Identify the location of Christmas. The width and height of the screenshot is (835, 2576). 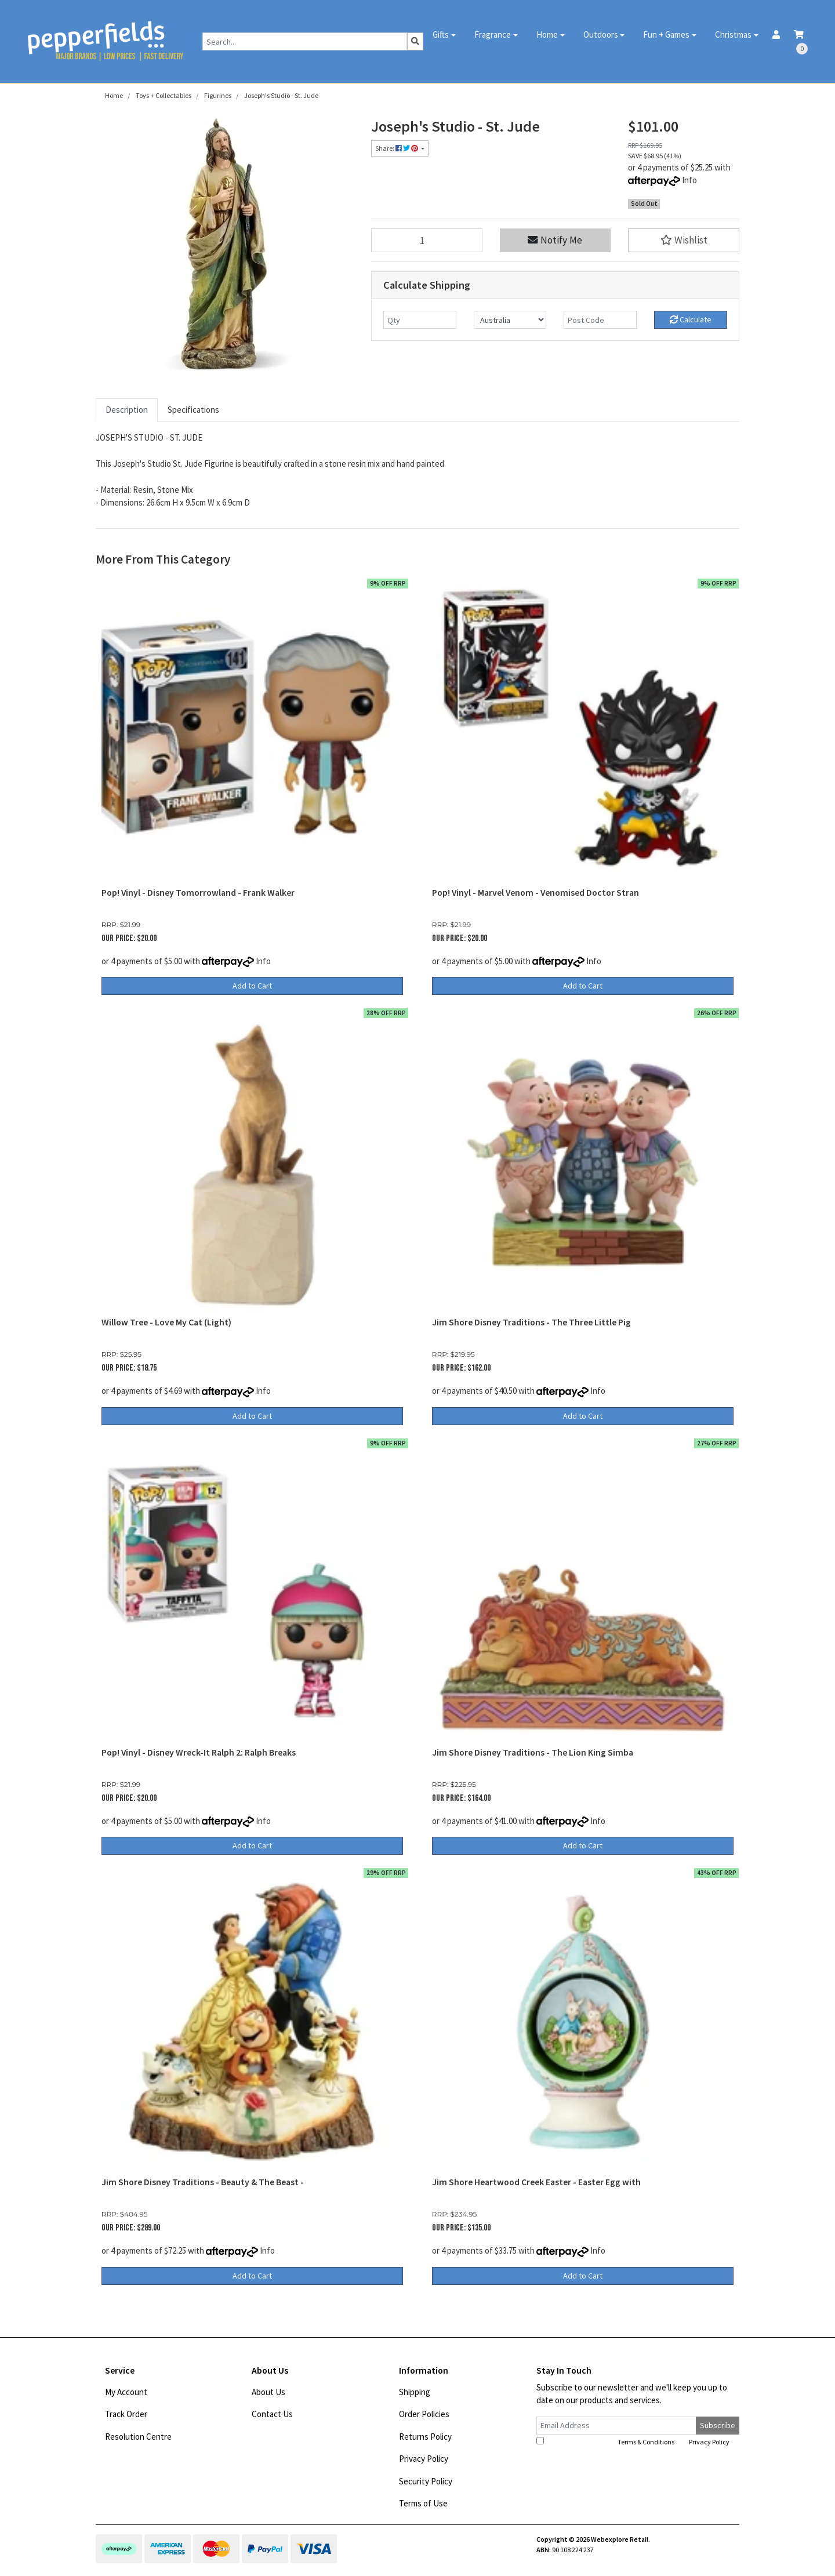
(733, 34).